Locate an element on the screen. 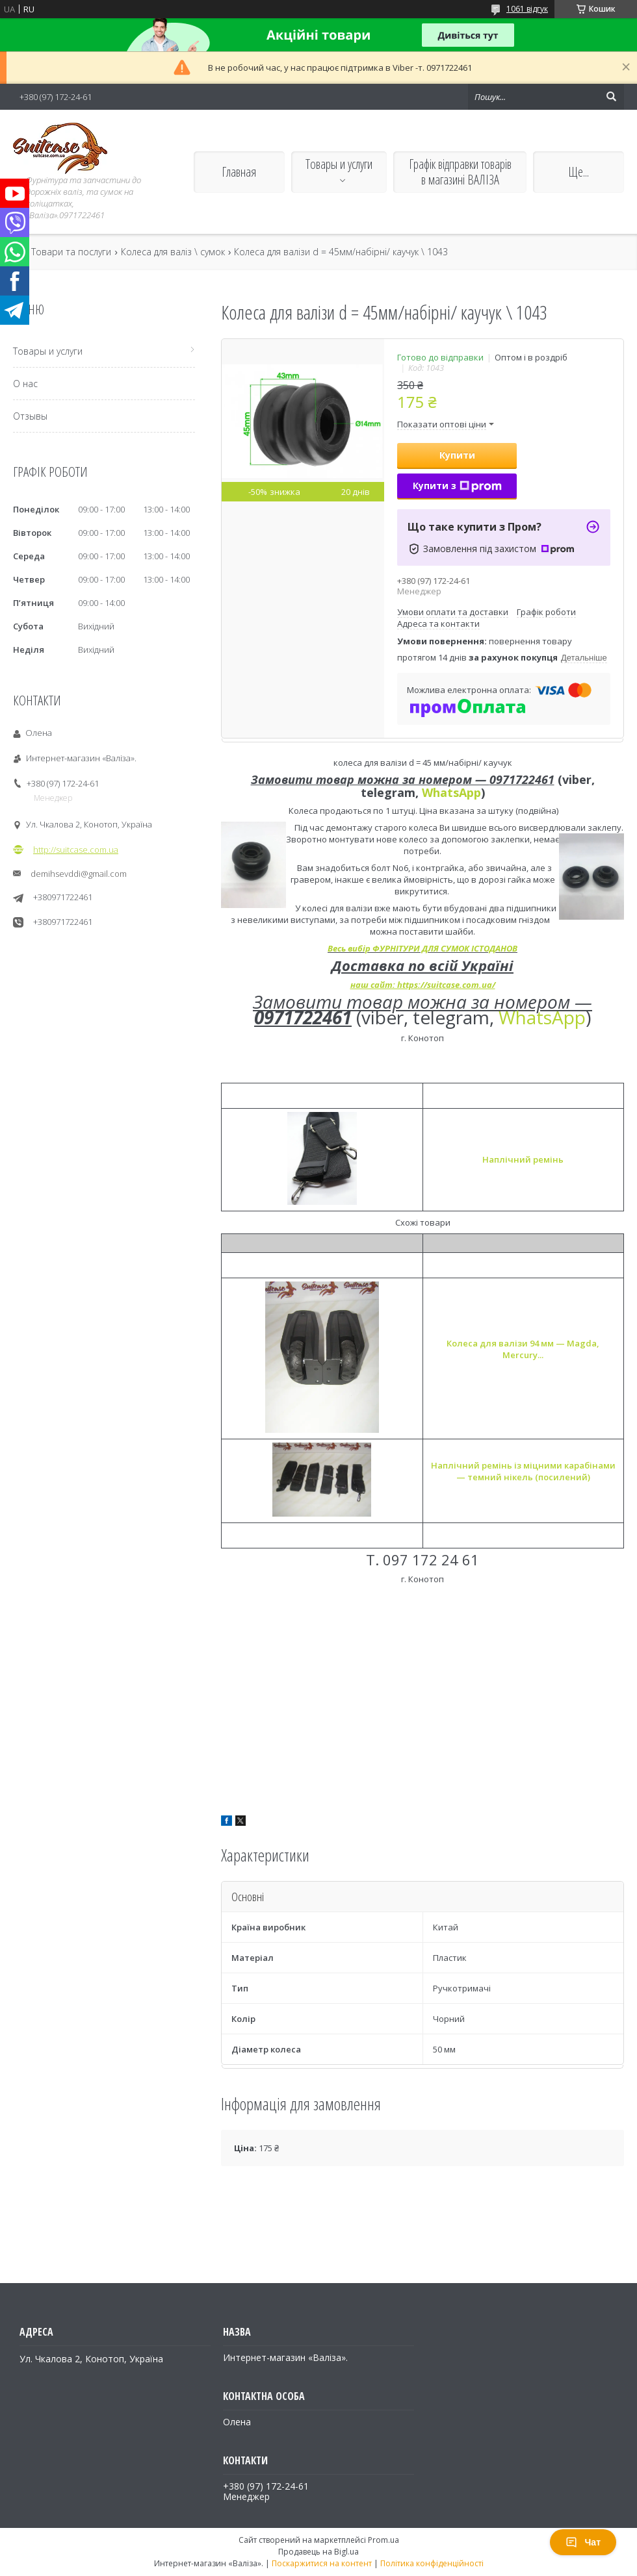  [Шукати] is located at coordinates (611, 97).